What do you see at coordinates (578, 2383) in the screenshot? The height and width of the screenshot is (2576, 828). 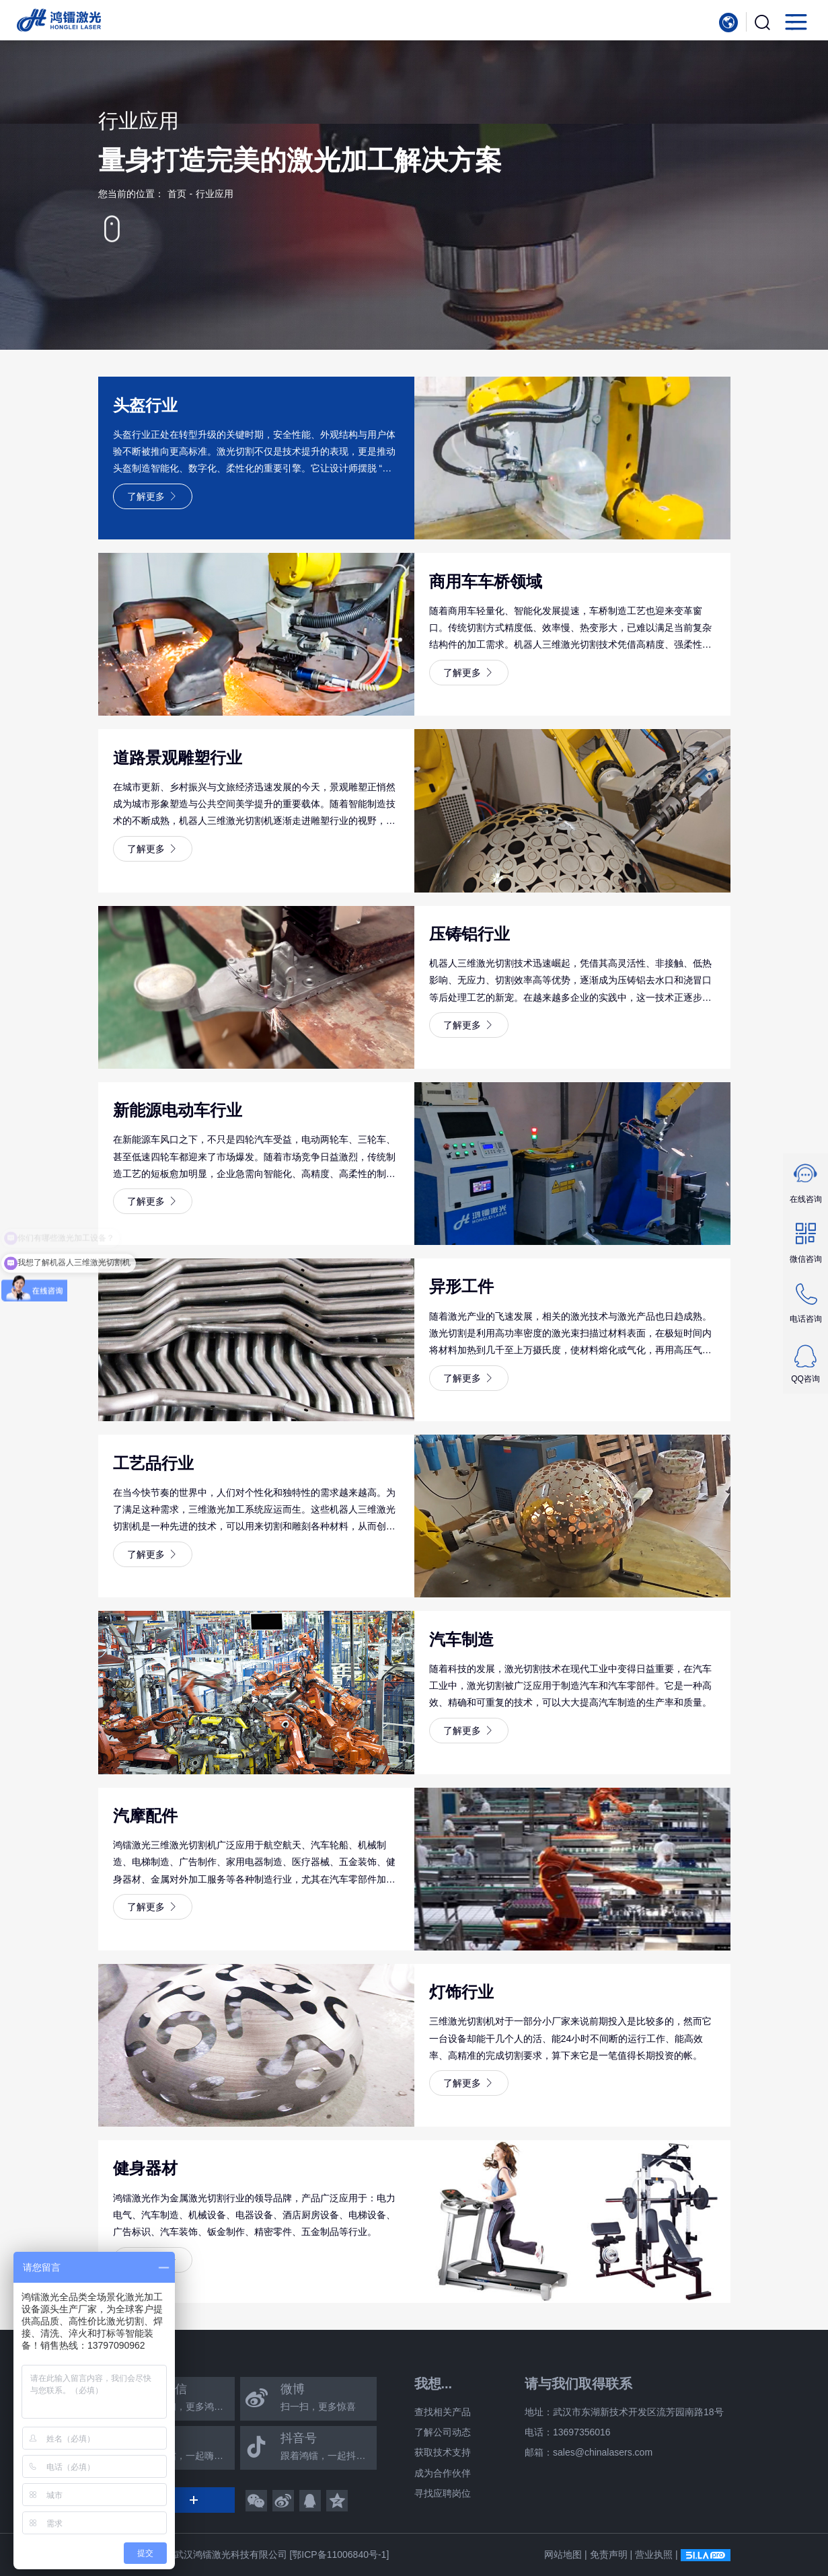 I see `请与我们取得联系` at bounding box center [578, 2383].